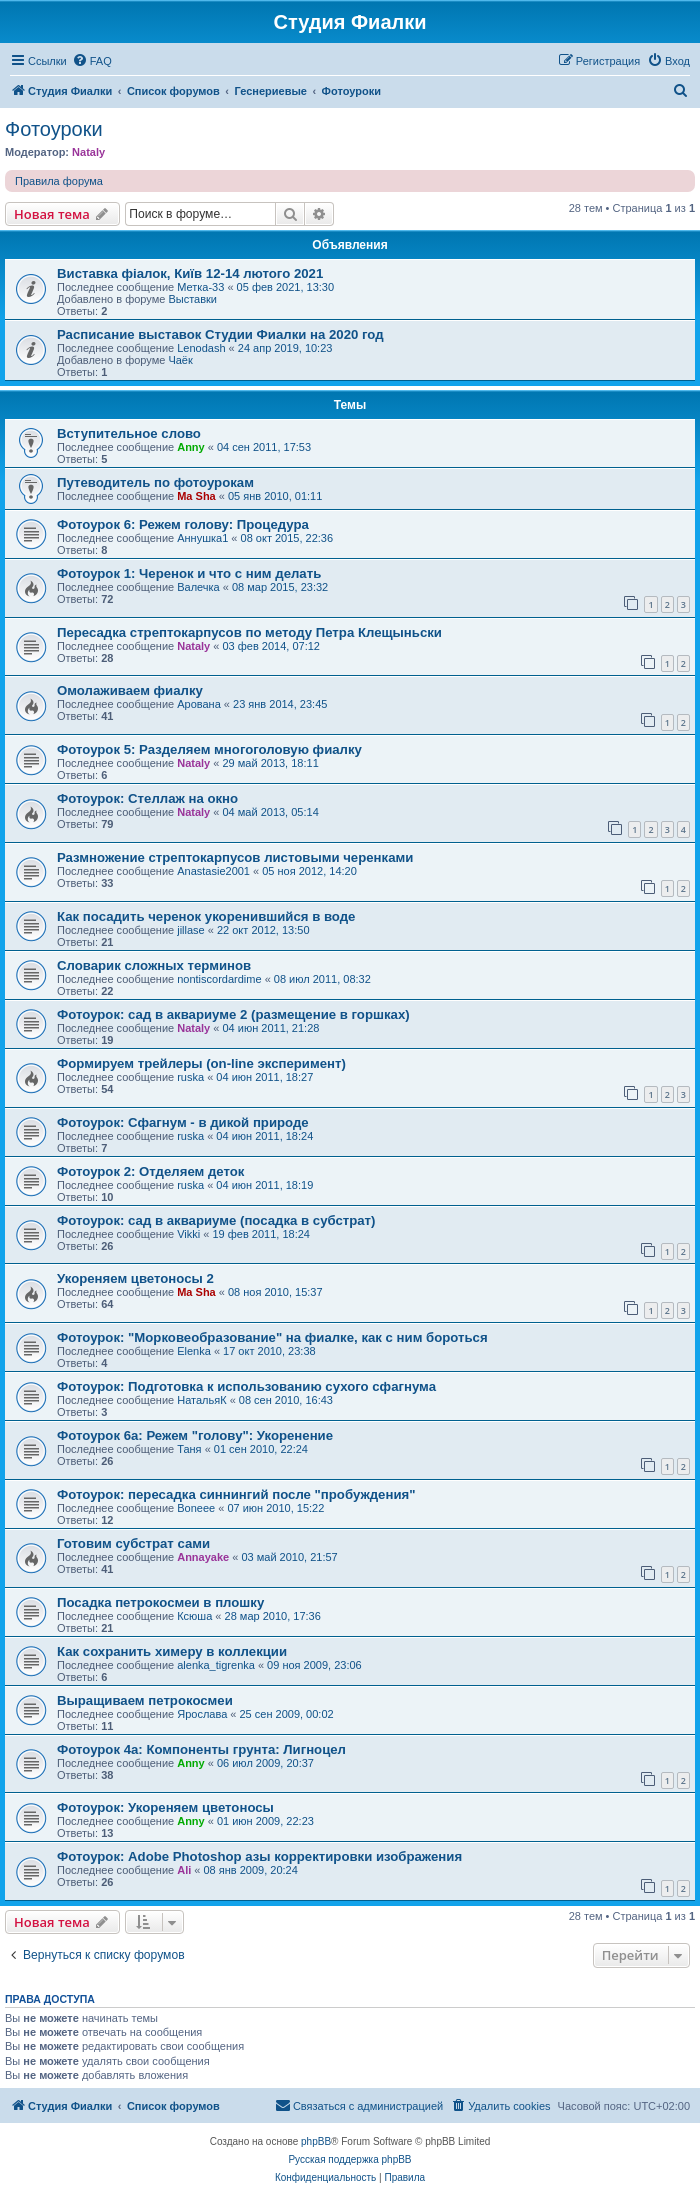 This screenshot has height=2197, width=700. Describe the element at coordinates (202, 538) in the screenshot. I see `Аннушка1` at that location.